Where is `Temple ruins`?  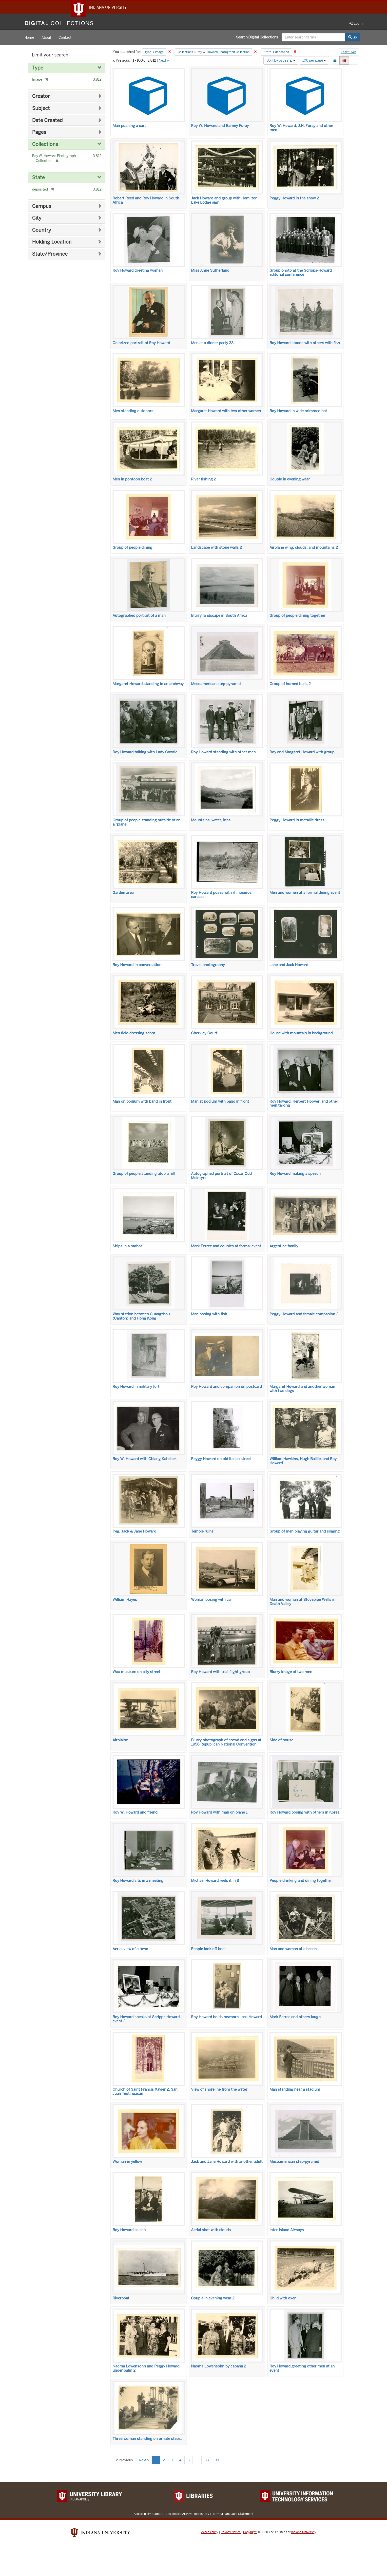 Temple ruins is located at coordinates (202, 1531).